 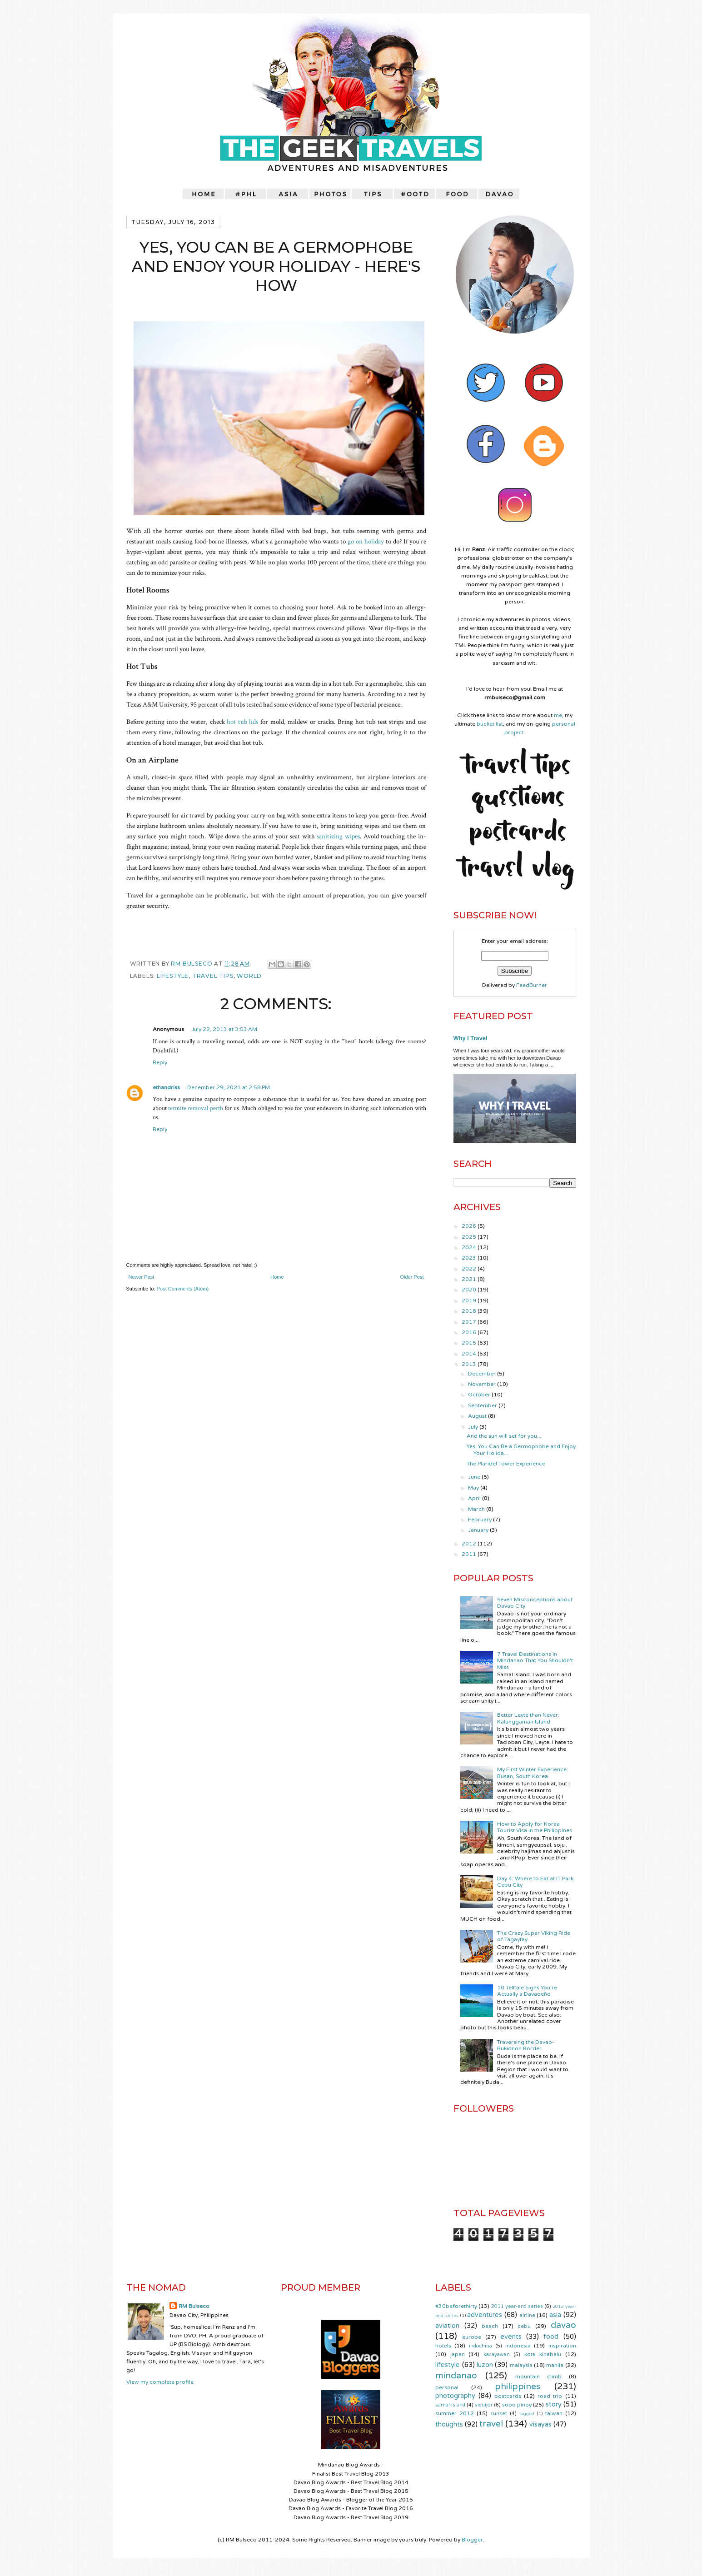 I want to click on Reply, so click(x=160, y=1062).